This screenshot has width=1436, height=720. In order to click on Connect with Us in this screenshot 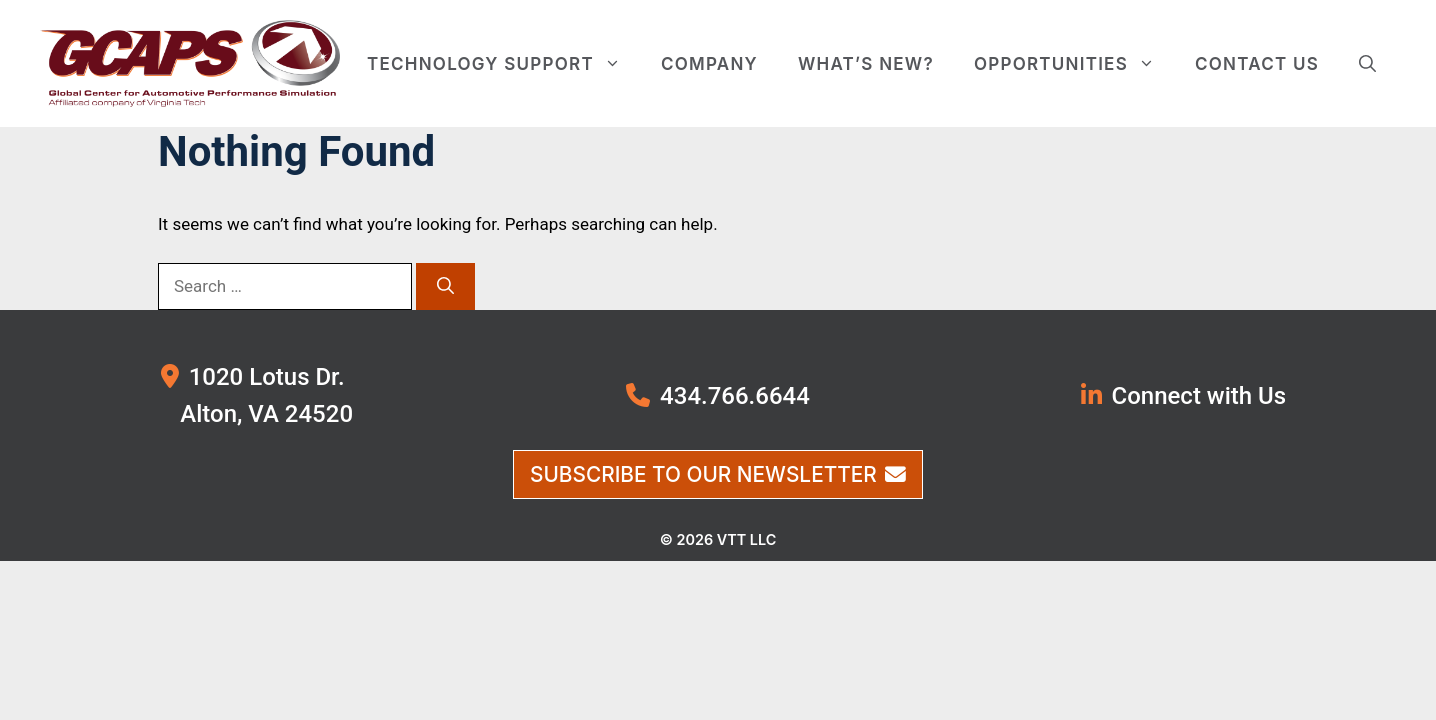, I will do `click(1199, 396)`.